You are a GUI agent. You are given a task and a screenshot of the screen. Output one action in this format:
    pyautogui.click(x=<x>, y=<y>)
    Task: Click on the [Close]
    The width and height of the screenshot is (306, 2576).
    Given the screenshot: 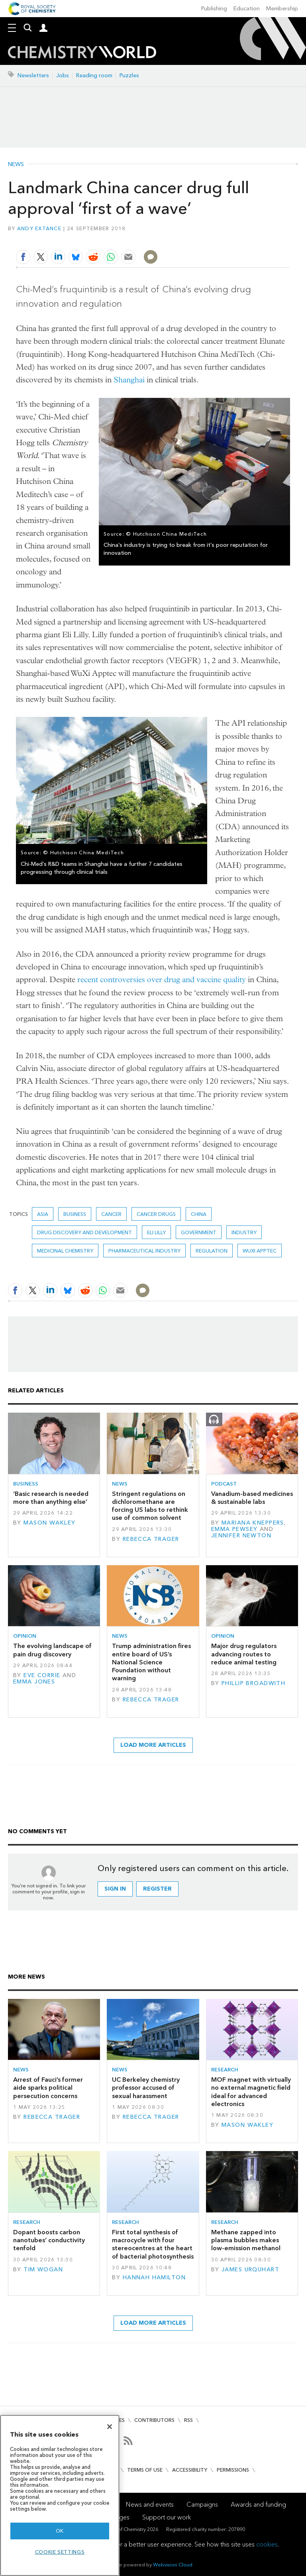 What is the action you would take?
    pyautogui.click(x=109, y=2426)
    